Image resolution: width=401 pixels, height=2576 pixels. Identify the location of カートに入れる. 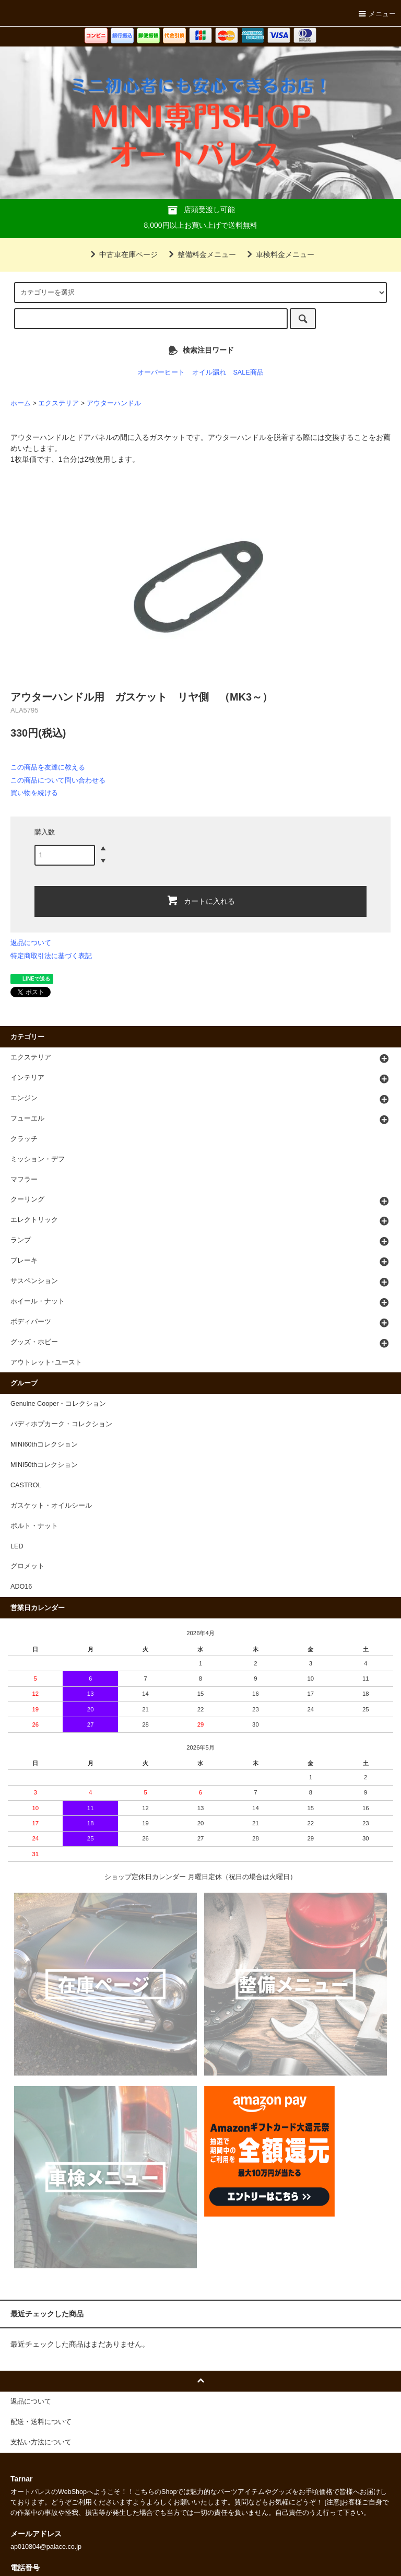
(200, 900).